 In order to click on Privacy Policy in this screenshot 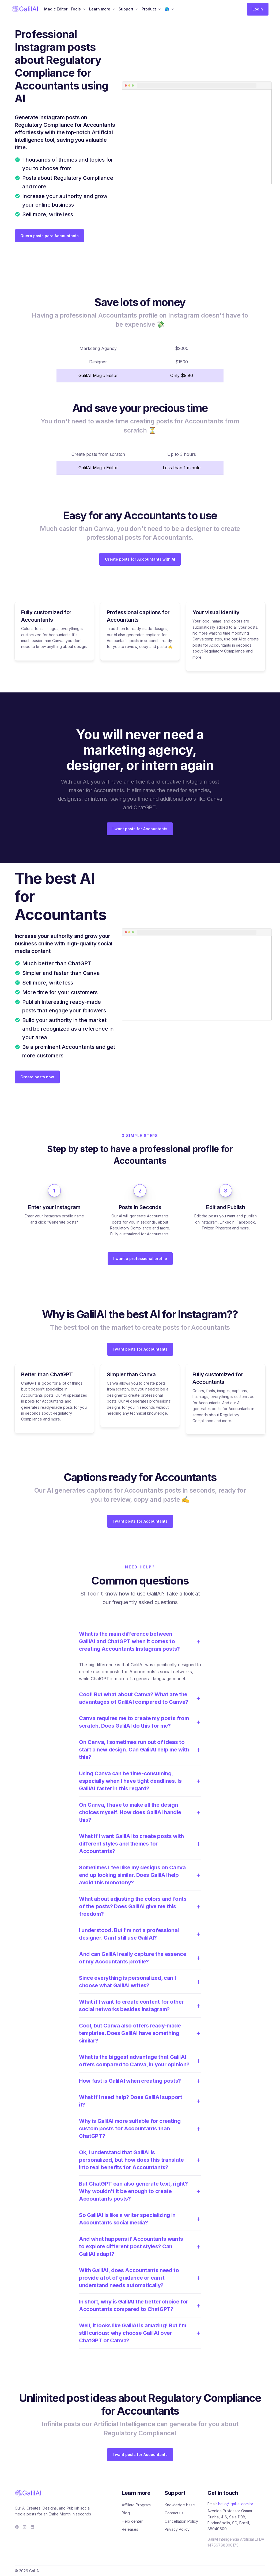, I will do `click(177, 2529)`.